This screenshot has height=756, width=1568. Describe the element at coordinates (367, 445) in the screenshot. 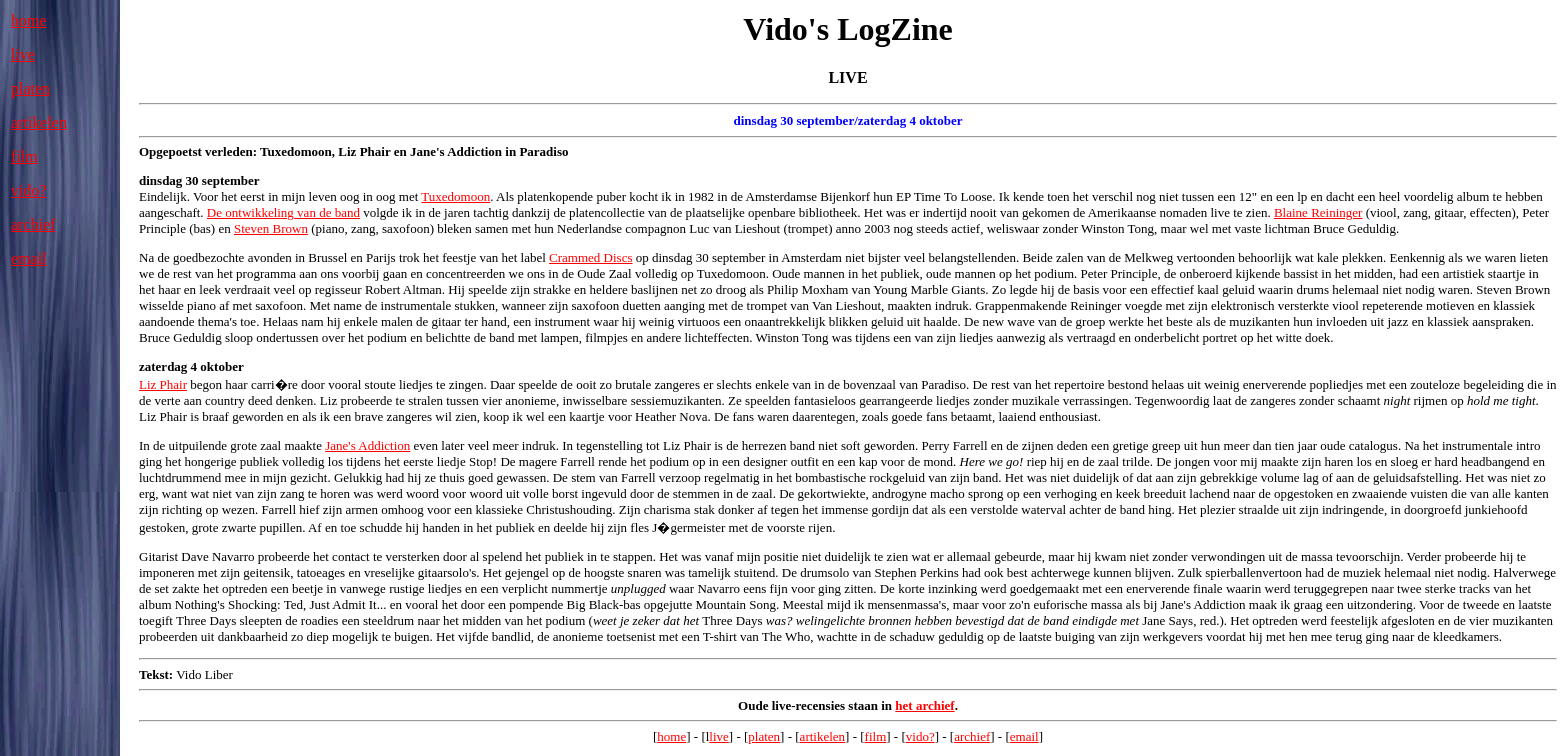

I see `Jane's Addiction` at that location.